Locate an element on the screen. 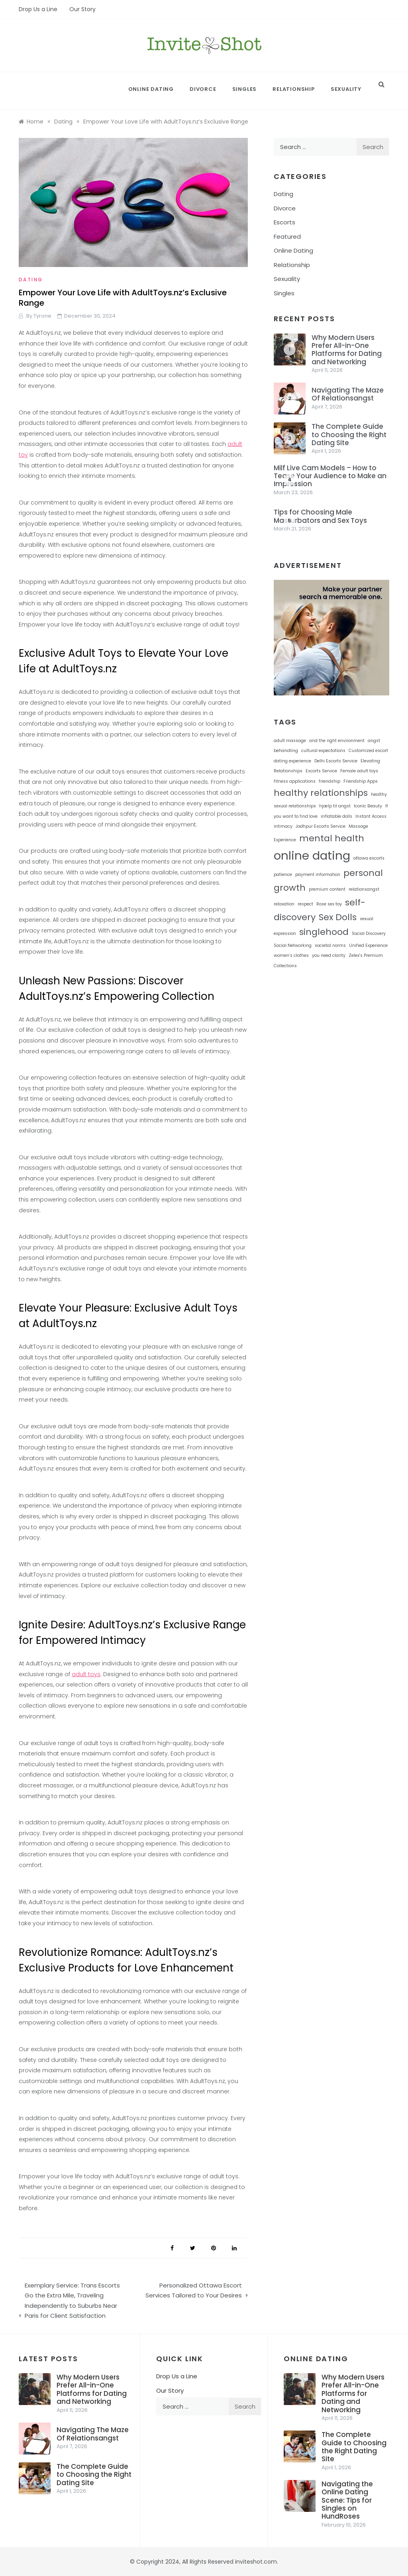  singlehood [singlehood (2 items)] is located at coordinates (324, 932).